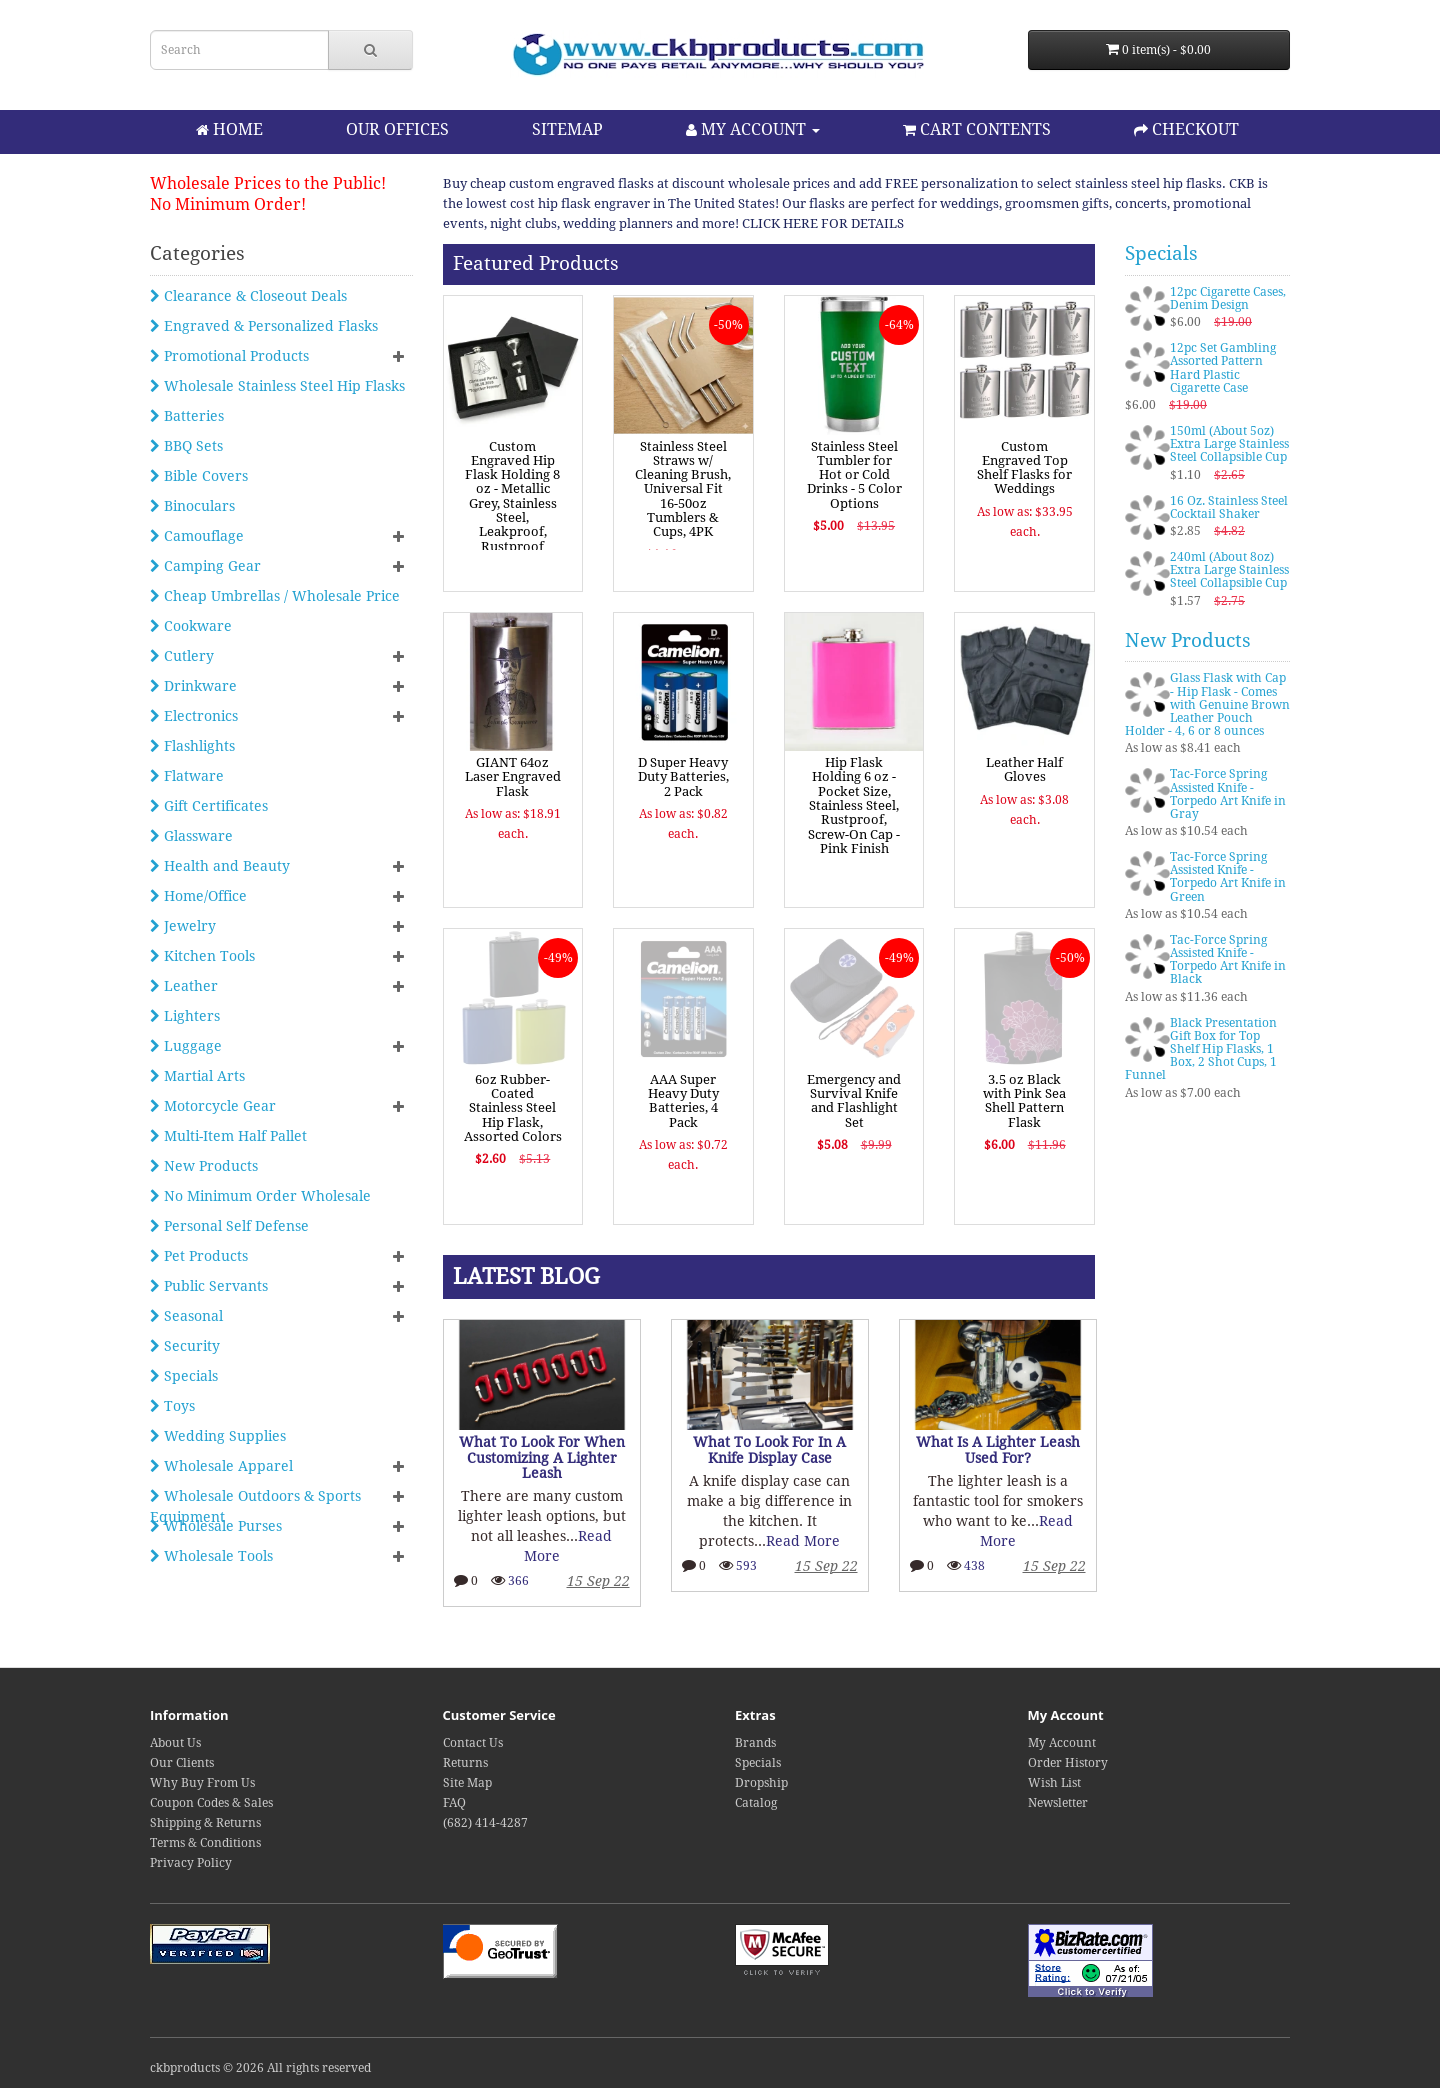 This screenshot has width=1440, height=2088. Describe the element at coordinates (204, 1166) in the screenshot. I see `New Products` at that location.